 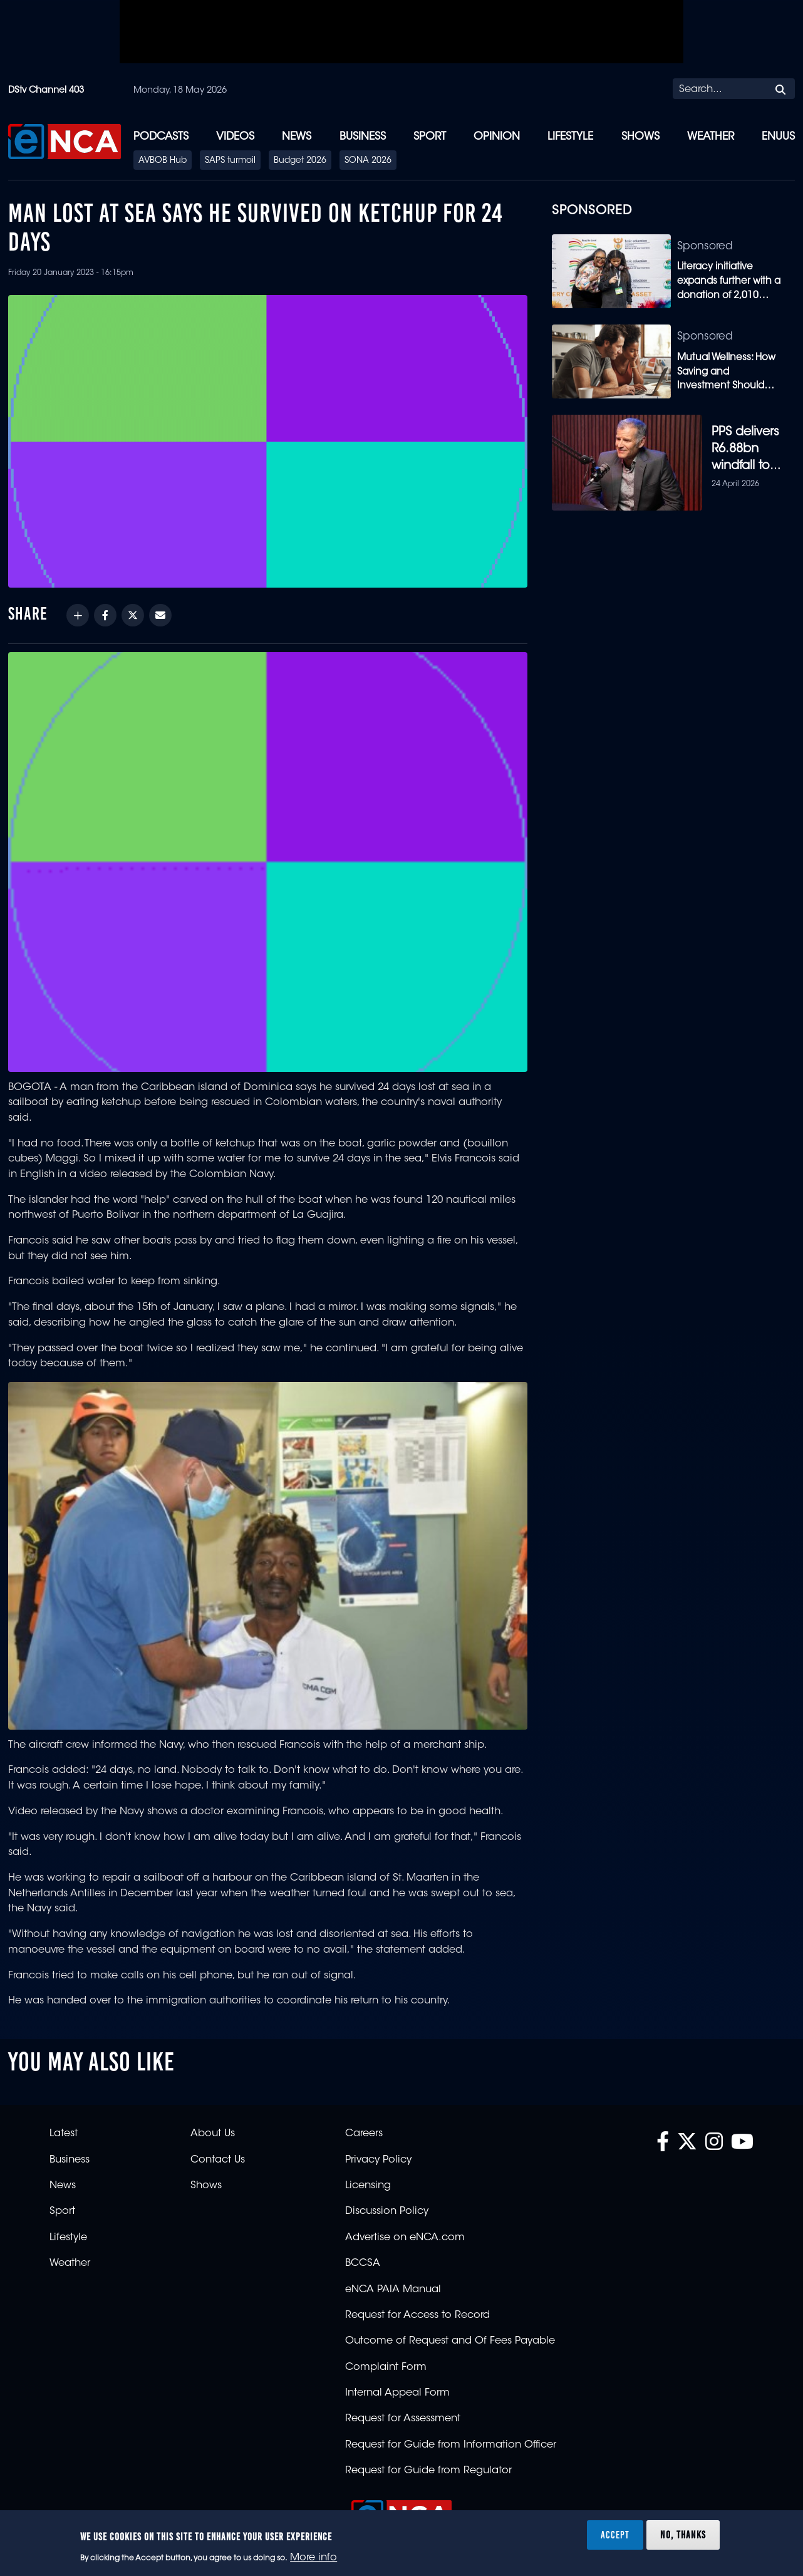 I want to click on Careers, so click(x=364, y=2126).